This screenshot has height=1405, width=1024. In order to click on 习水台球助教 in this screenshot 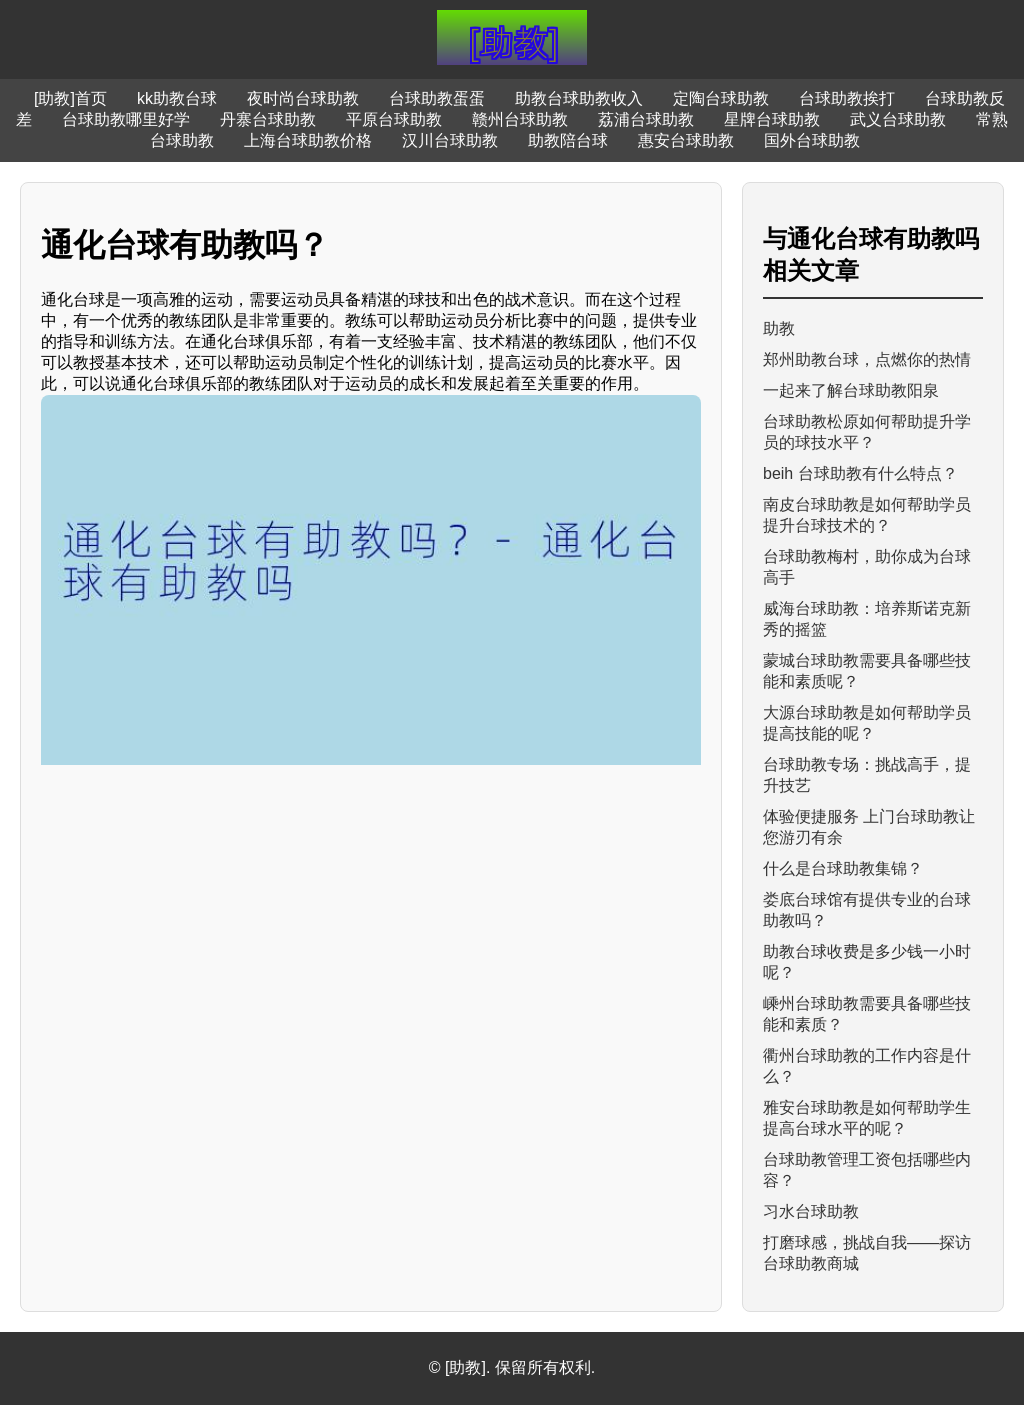, I will do `click(811, 1211)`.